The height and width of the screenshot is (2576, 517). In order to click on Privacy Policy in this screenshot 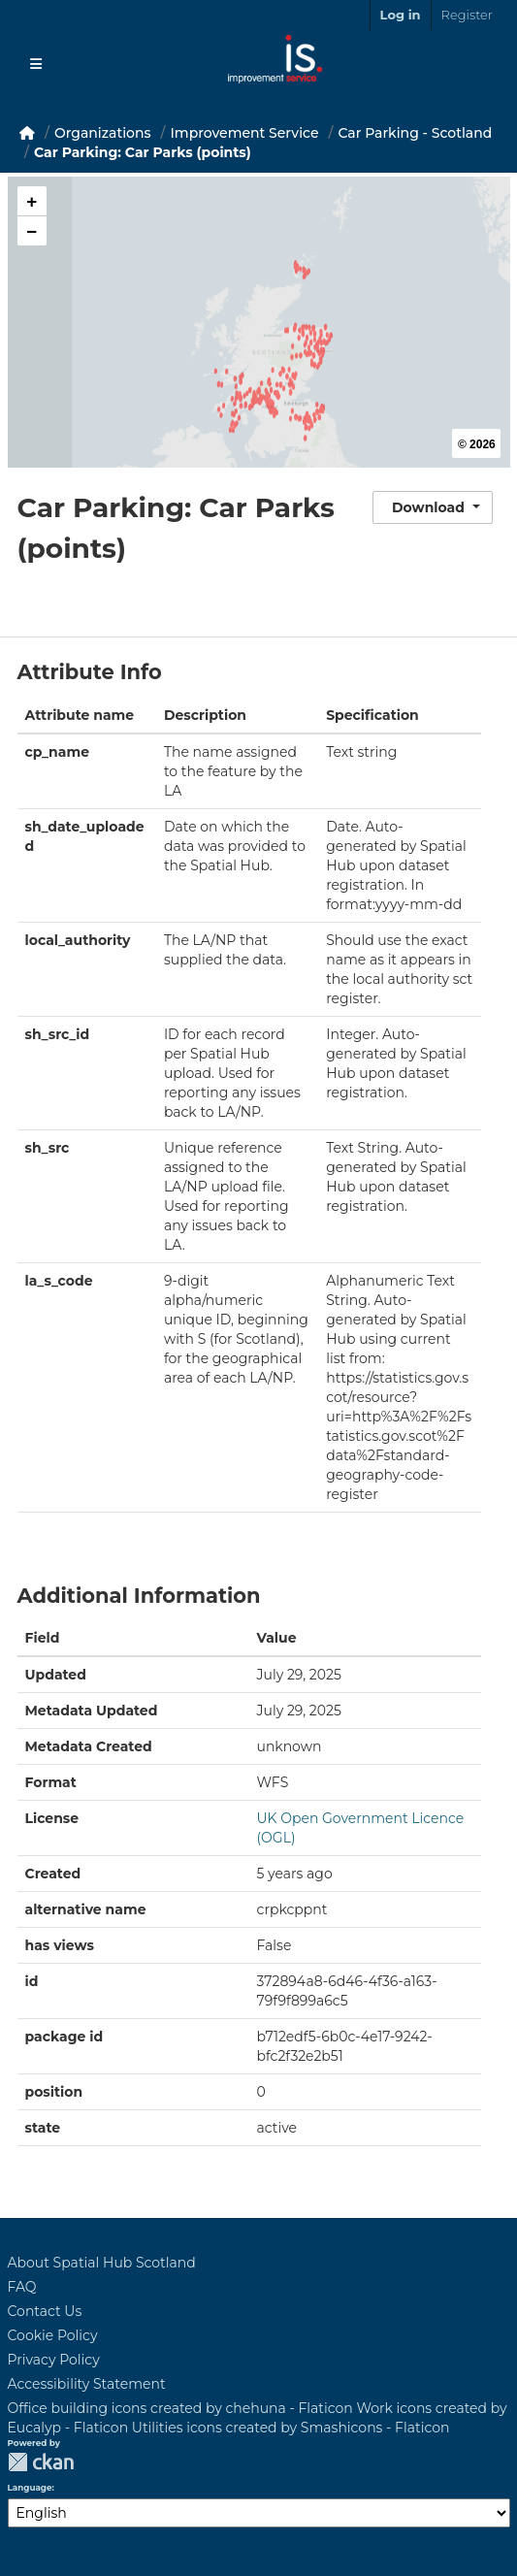, I will do `click(54, 2359)`.